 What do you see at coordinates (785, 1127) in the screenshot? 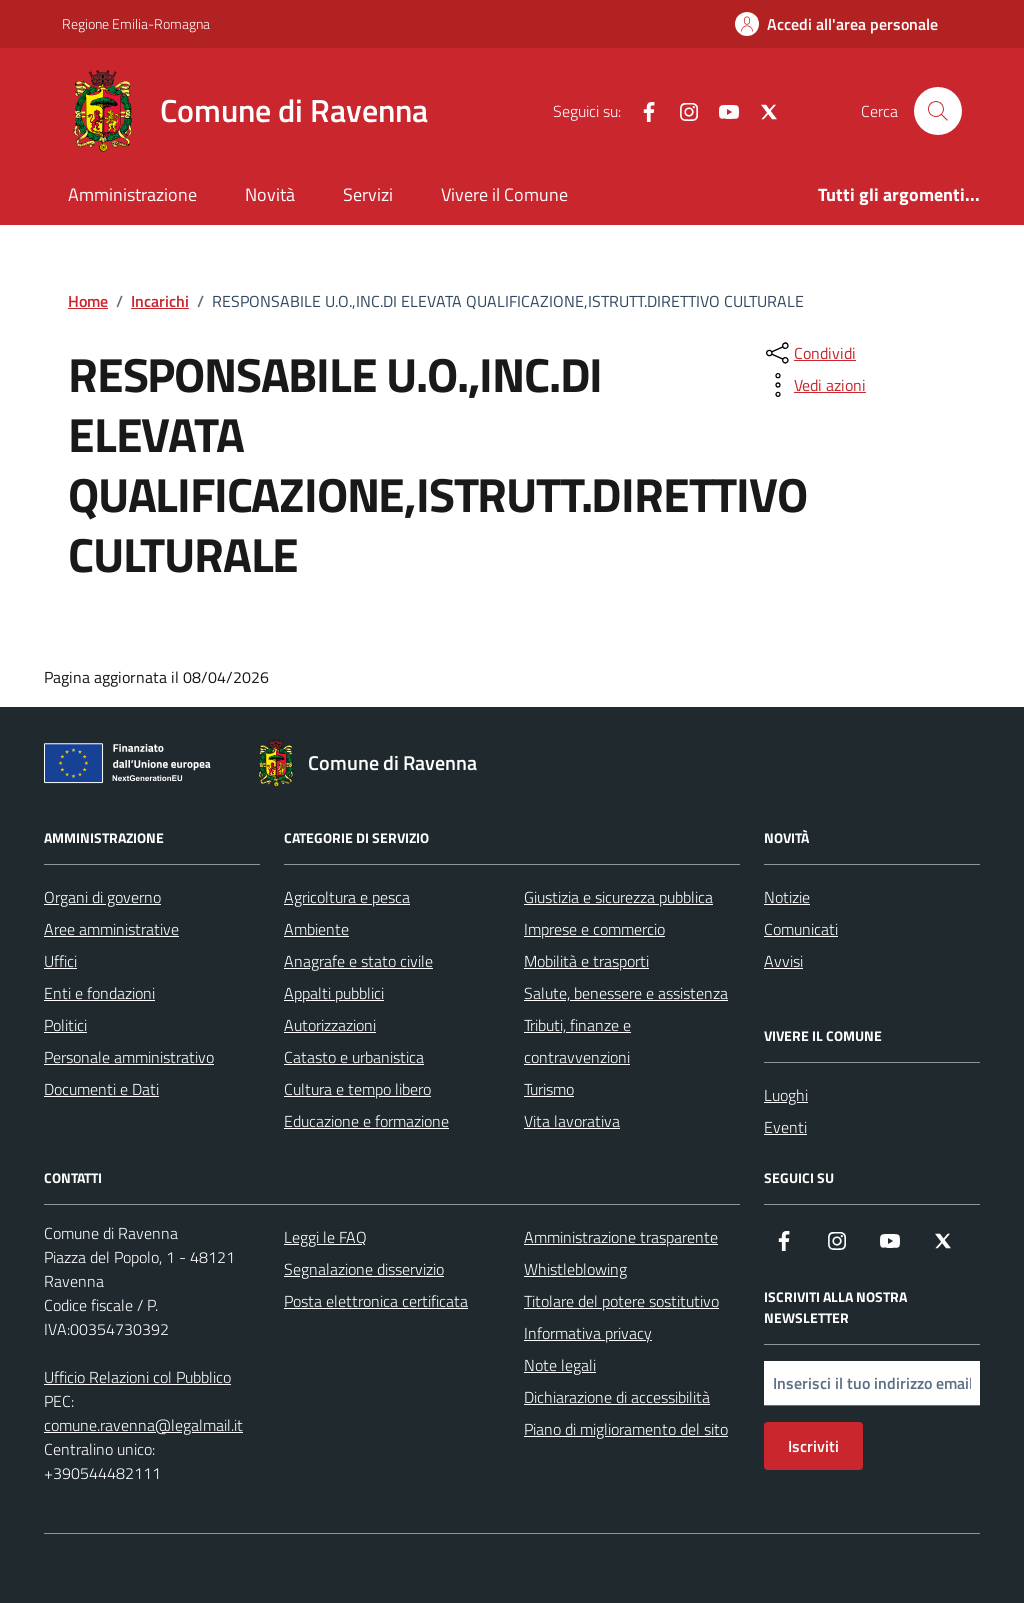
I see `Eventi` at bounding box center [785, 1127].